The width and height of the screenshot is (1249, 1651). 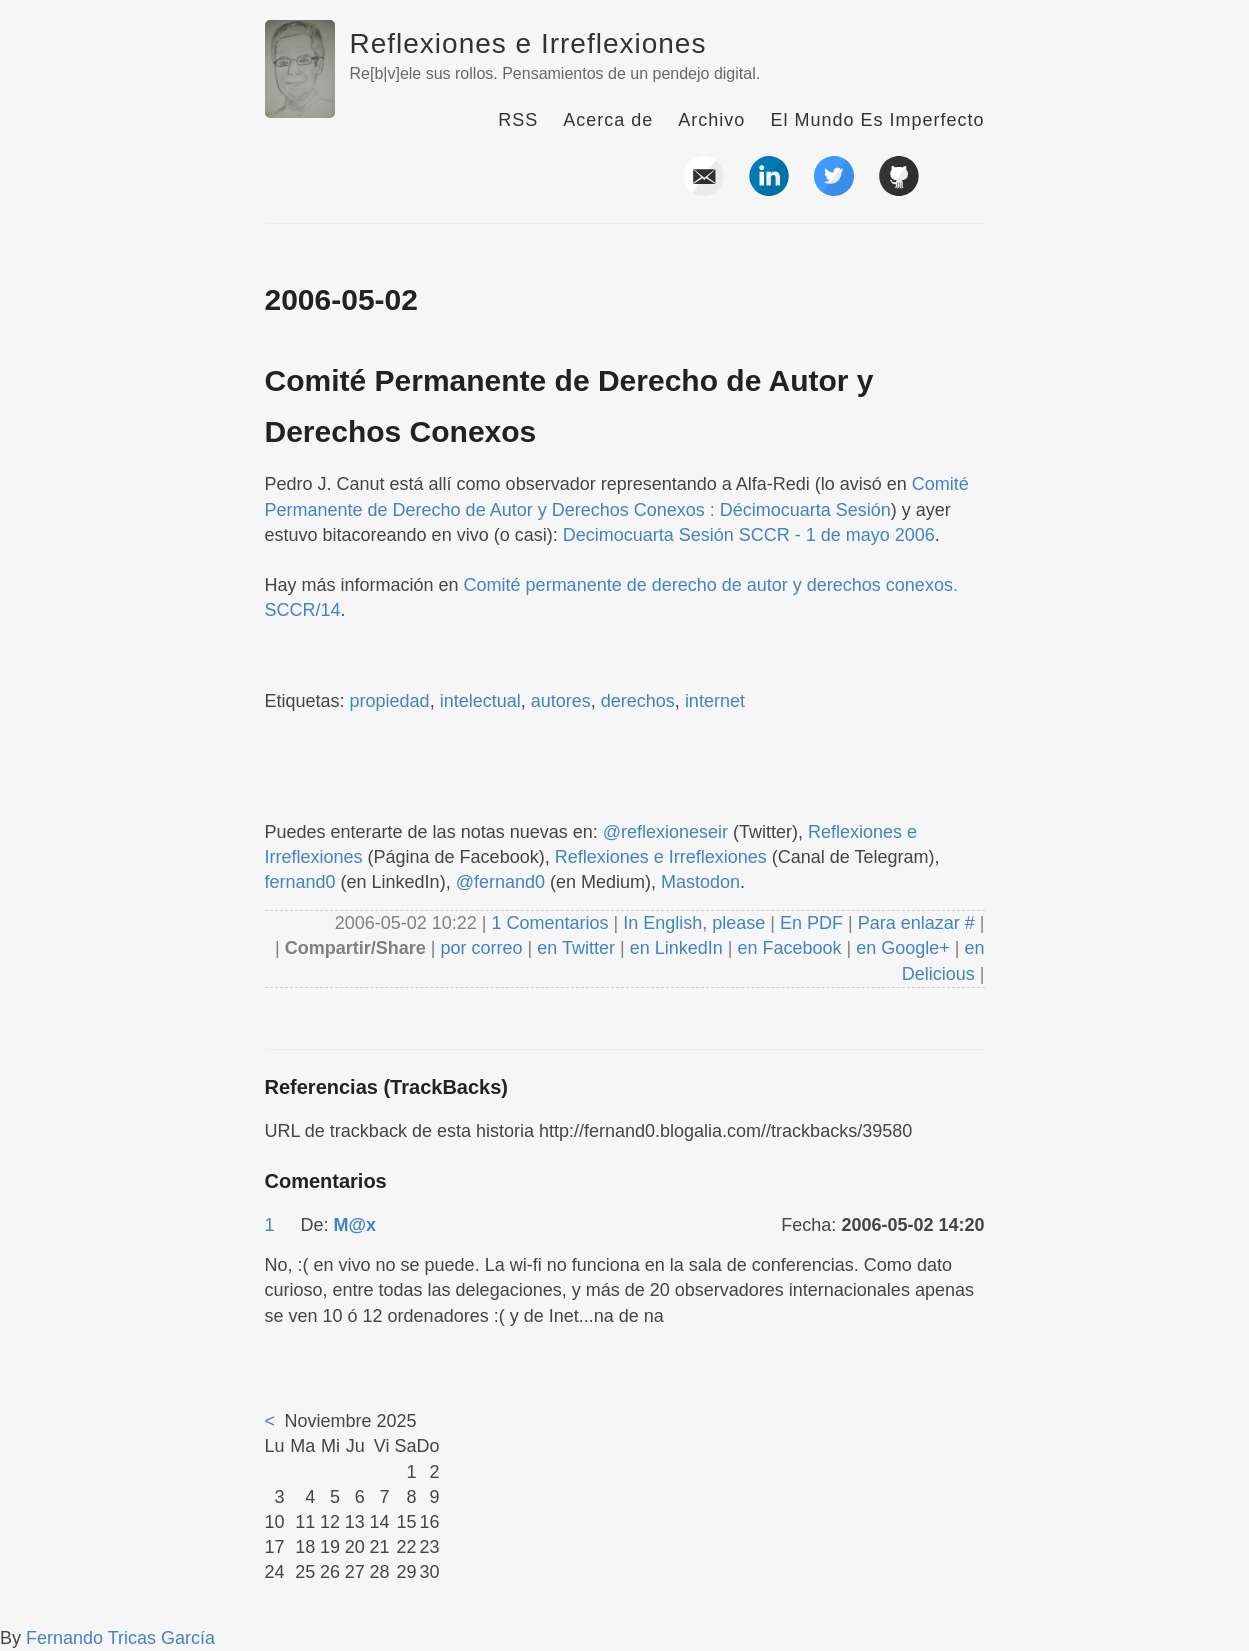 I want to click on en Twitter, so click(x=576, y=948).